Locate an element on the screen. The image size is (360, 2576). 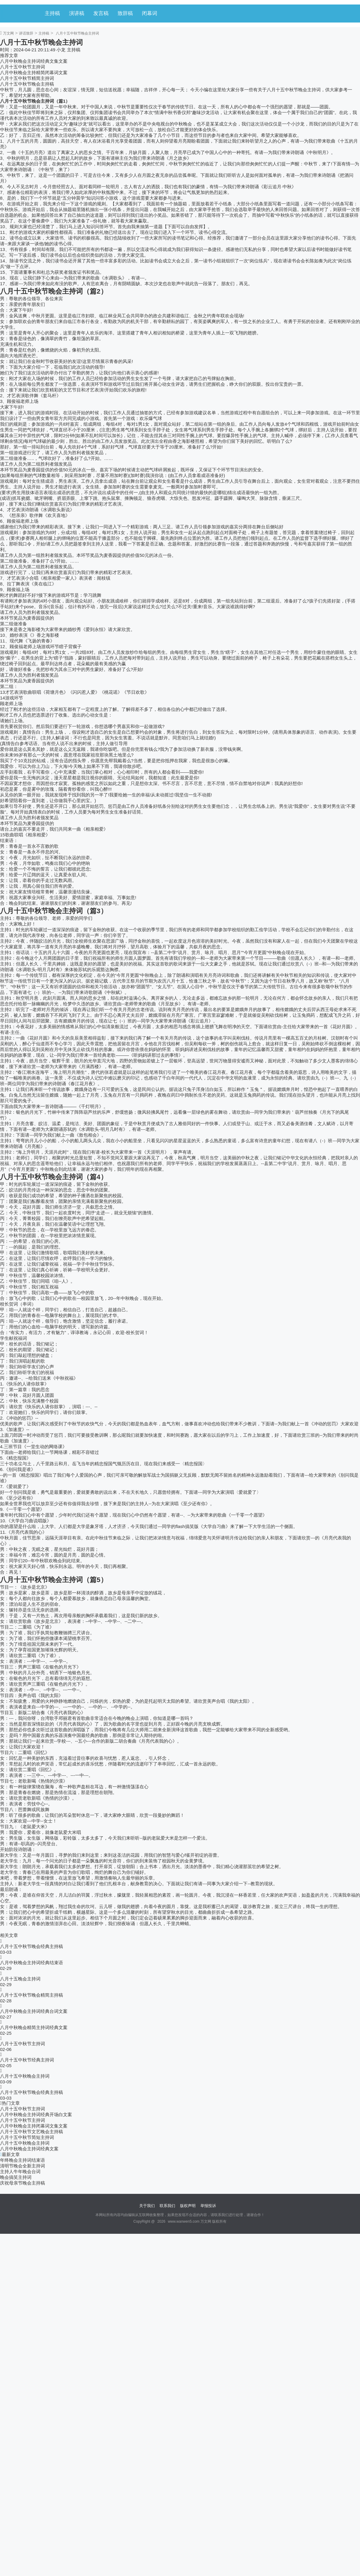
八月中秋晚会主持词经典台词文案 is located at coordinates (34, 2011).